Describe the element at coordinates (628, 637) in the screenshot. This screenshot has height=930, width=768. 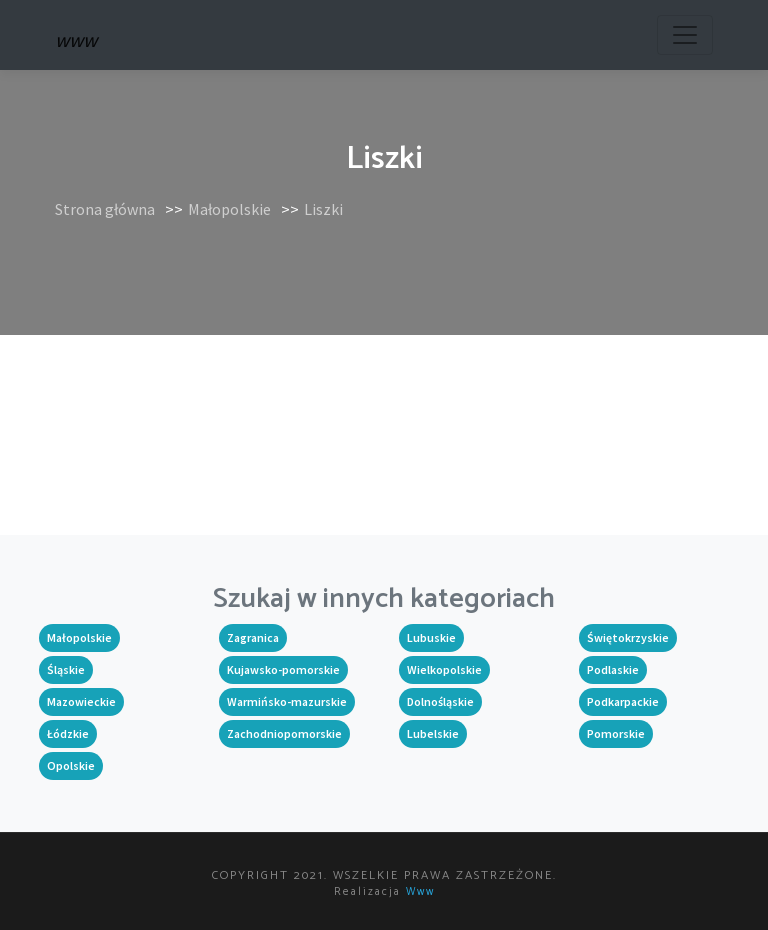
I see `Świętokrzyskie` at that location.